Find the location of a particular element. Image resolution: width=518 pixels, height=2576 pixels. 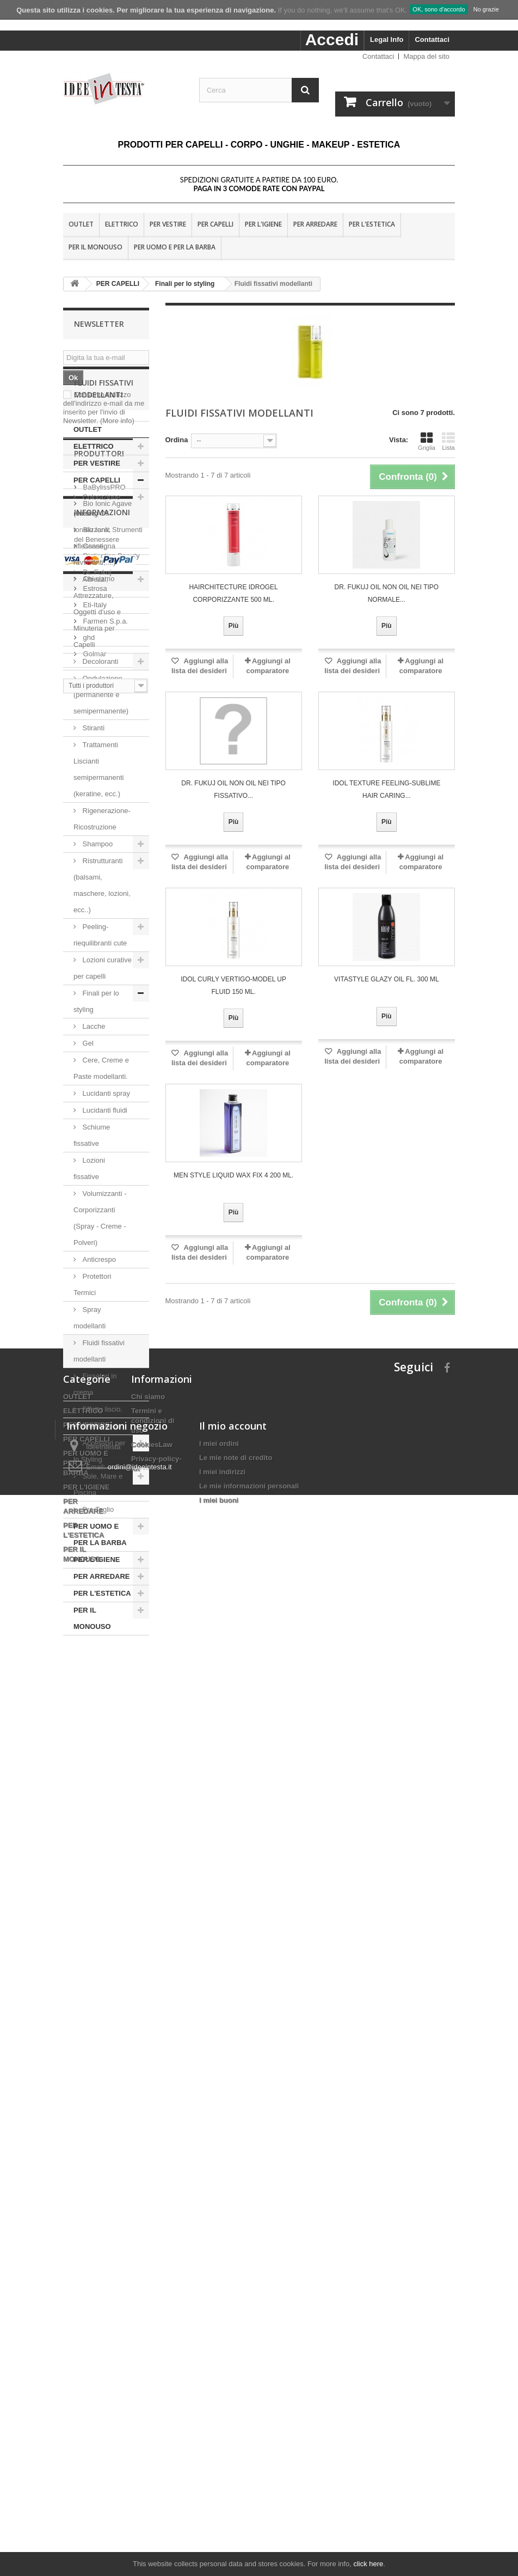

I miei indirizzi is located at coordinates (222, 2479).